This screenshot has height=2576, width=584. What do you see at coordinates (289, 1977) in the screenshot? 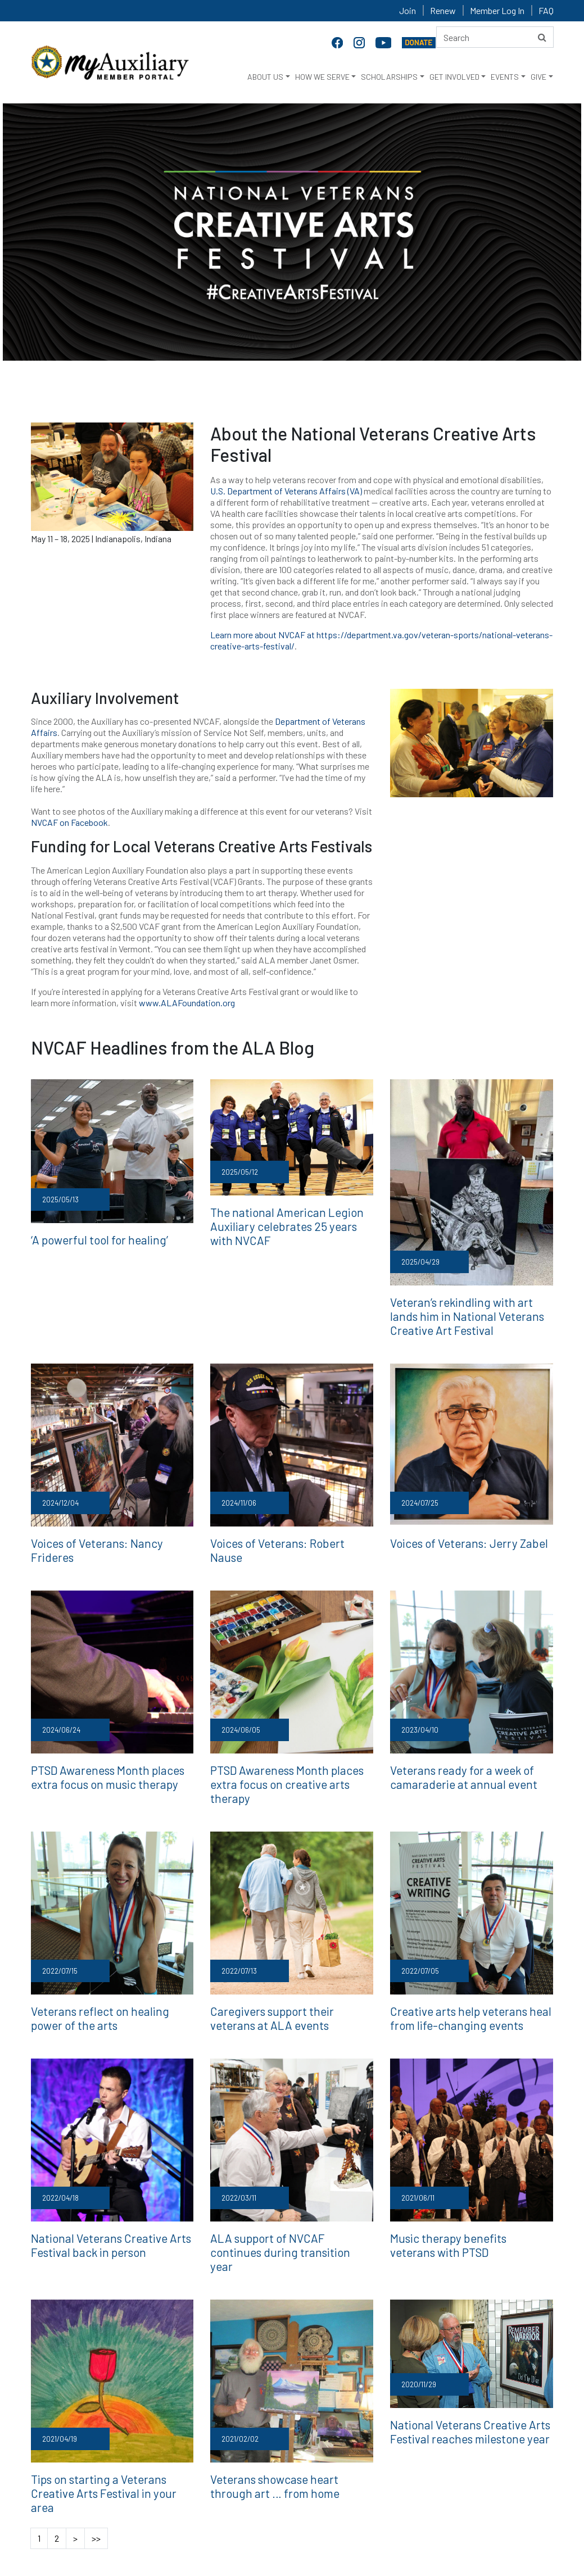
I see `Caregivers support their veterans at ALA events` at bounding box center [289, 1977].